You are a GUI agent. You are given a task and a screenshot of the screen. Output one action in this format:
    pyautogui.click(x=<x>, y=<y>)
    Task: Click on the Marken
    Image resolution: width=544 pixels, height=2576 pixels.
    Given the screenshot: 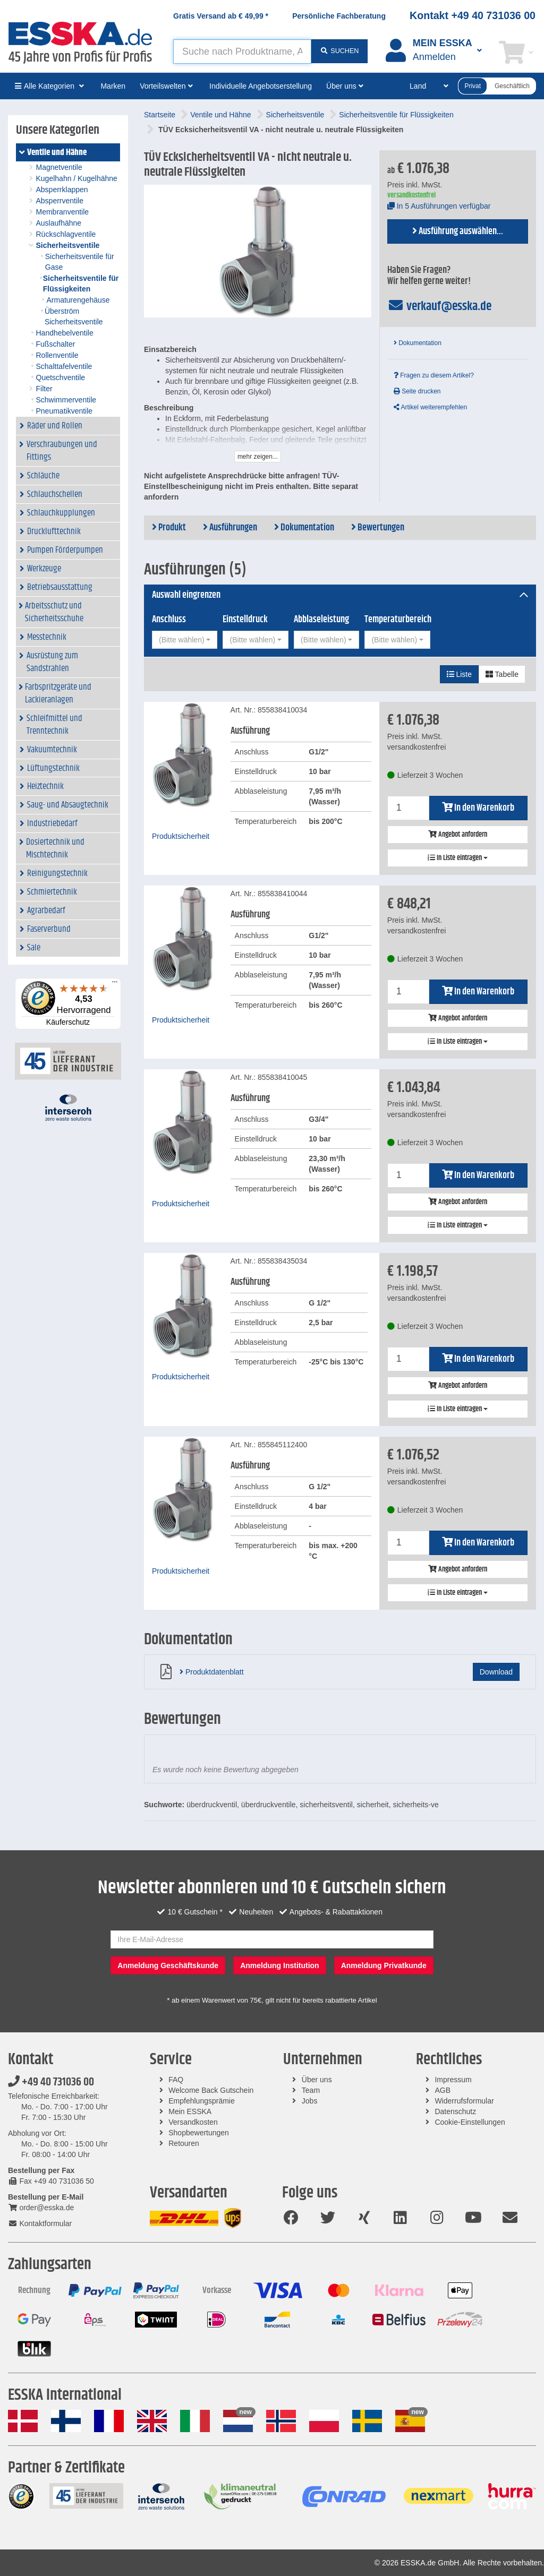 What is the action you would take?
    pyautogui.click(x=112, y=86)
    